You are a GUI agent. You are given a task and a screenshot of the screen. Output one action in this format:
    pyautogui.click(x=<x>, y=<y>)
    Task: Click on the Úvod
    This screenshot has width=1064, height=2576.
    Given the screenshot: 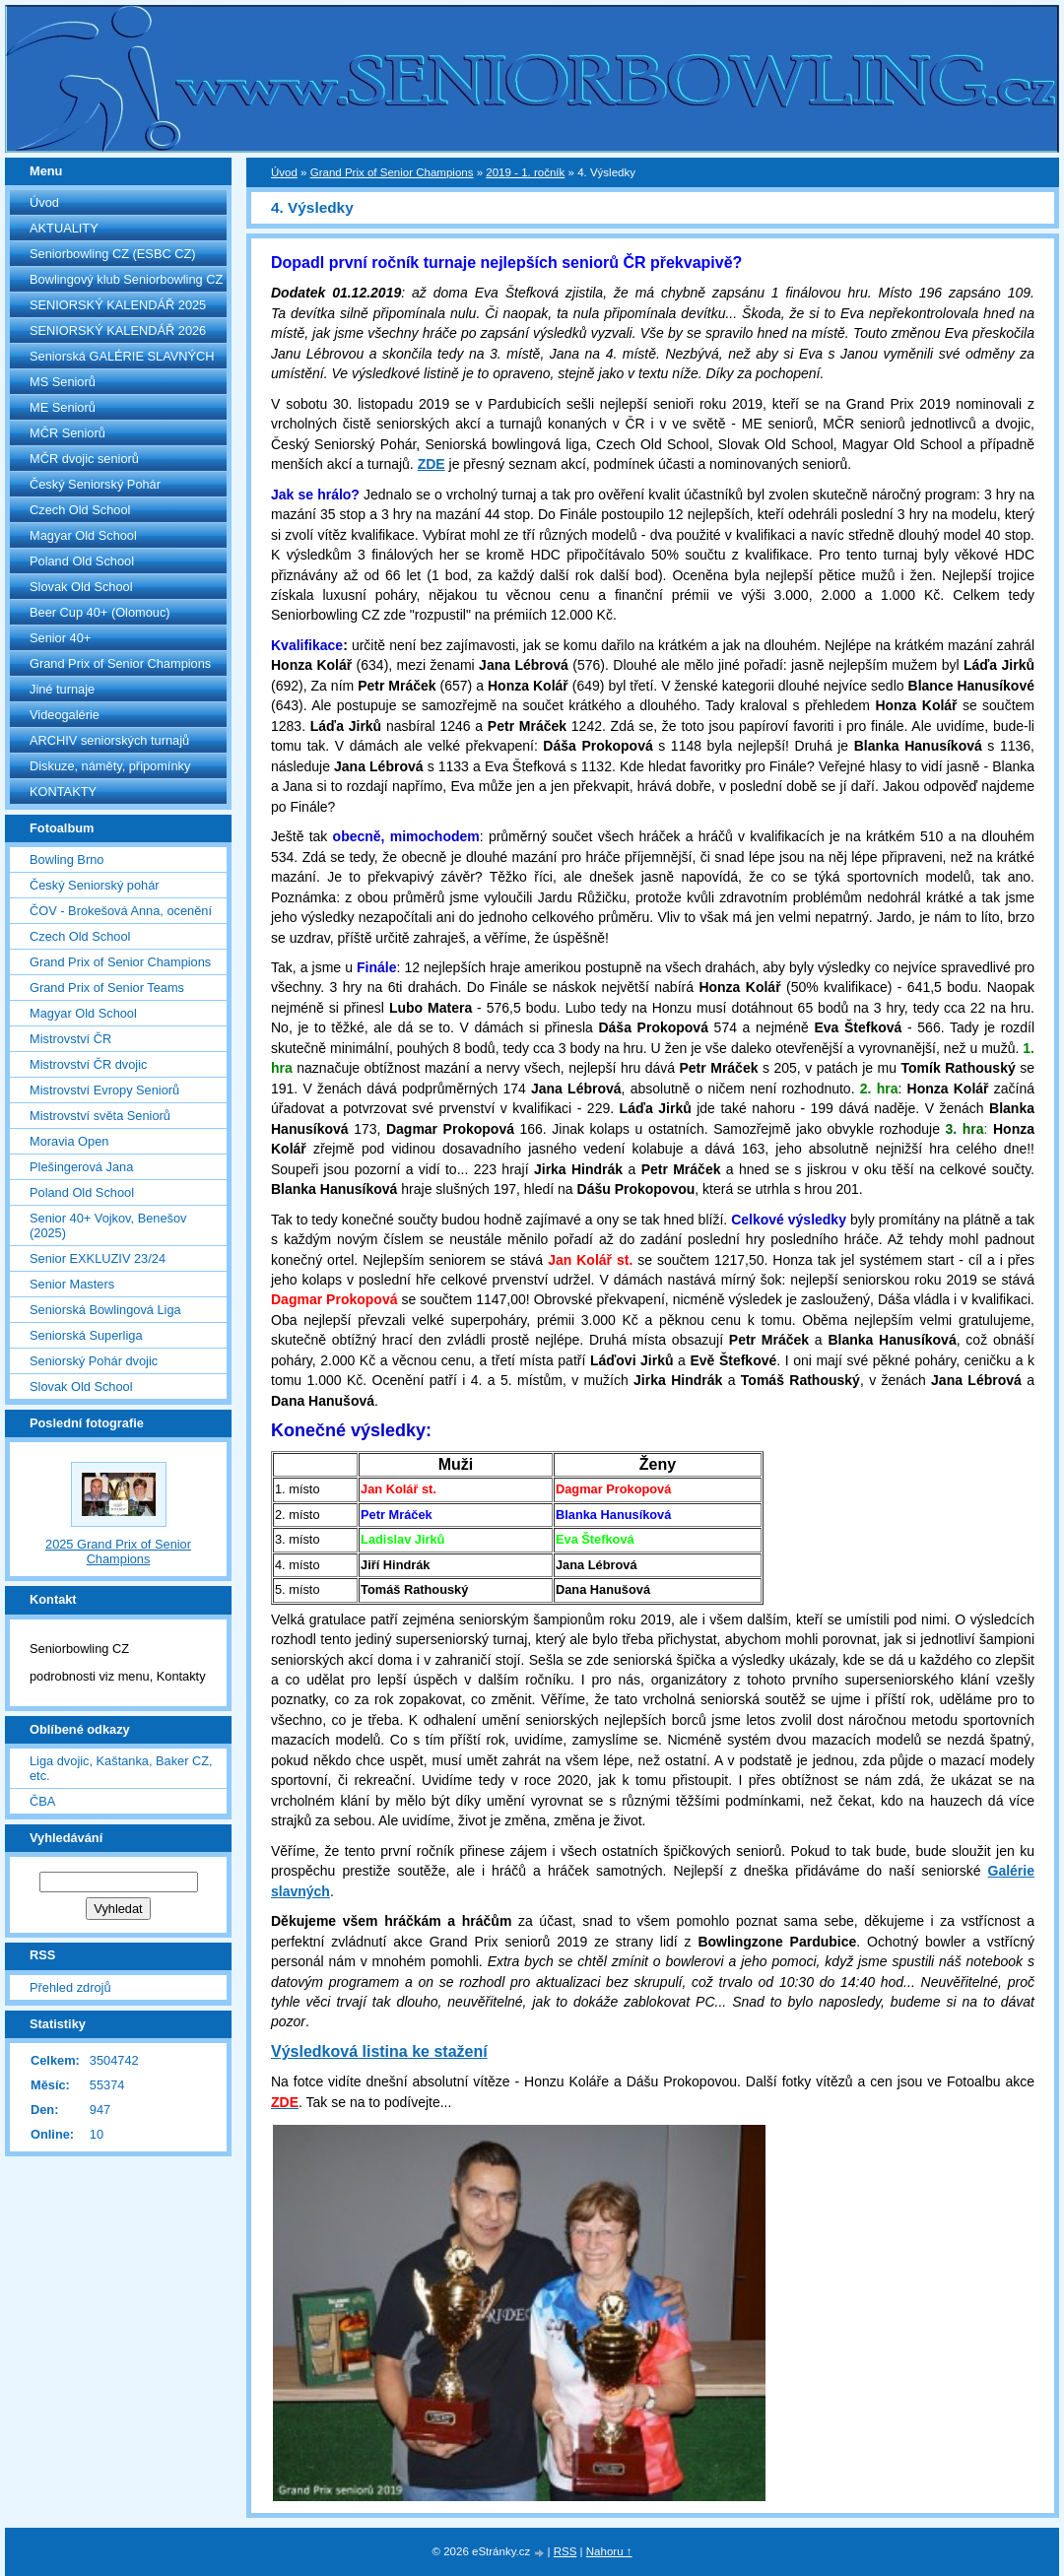 What is the action you would take?
    pyautogui.click(x=44, y=202)
    